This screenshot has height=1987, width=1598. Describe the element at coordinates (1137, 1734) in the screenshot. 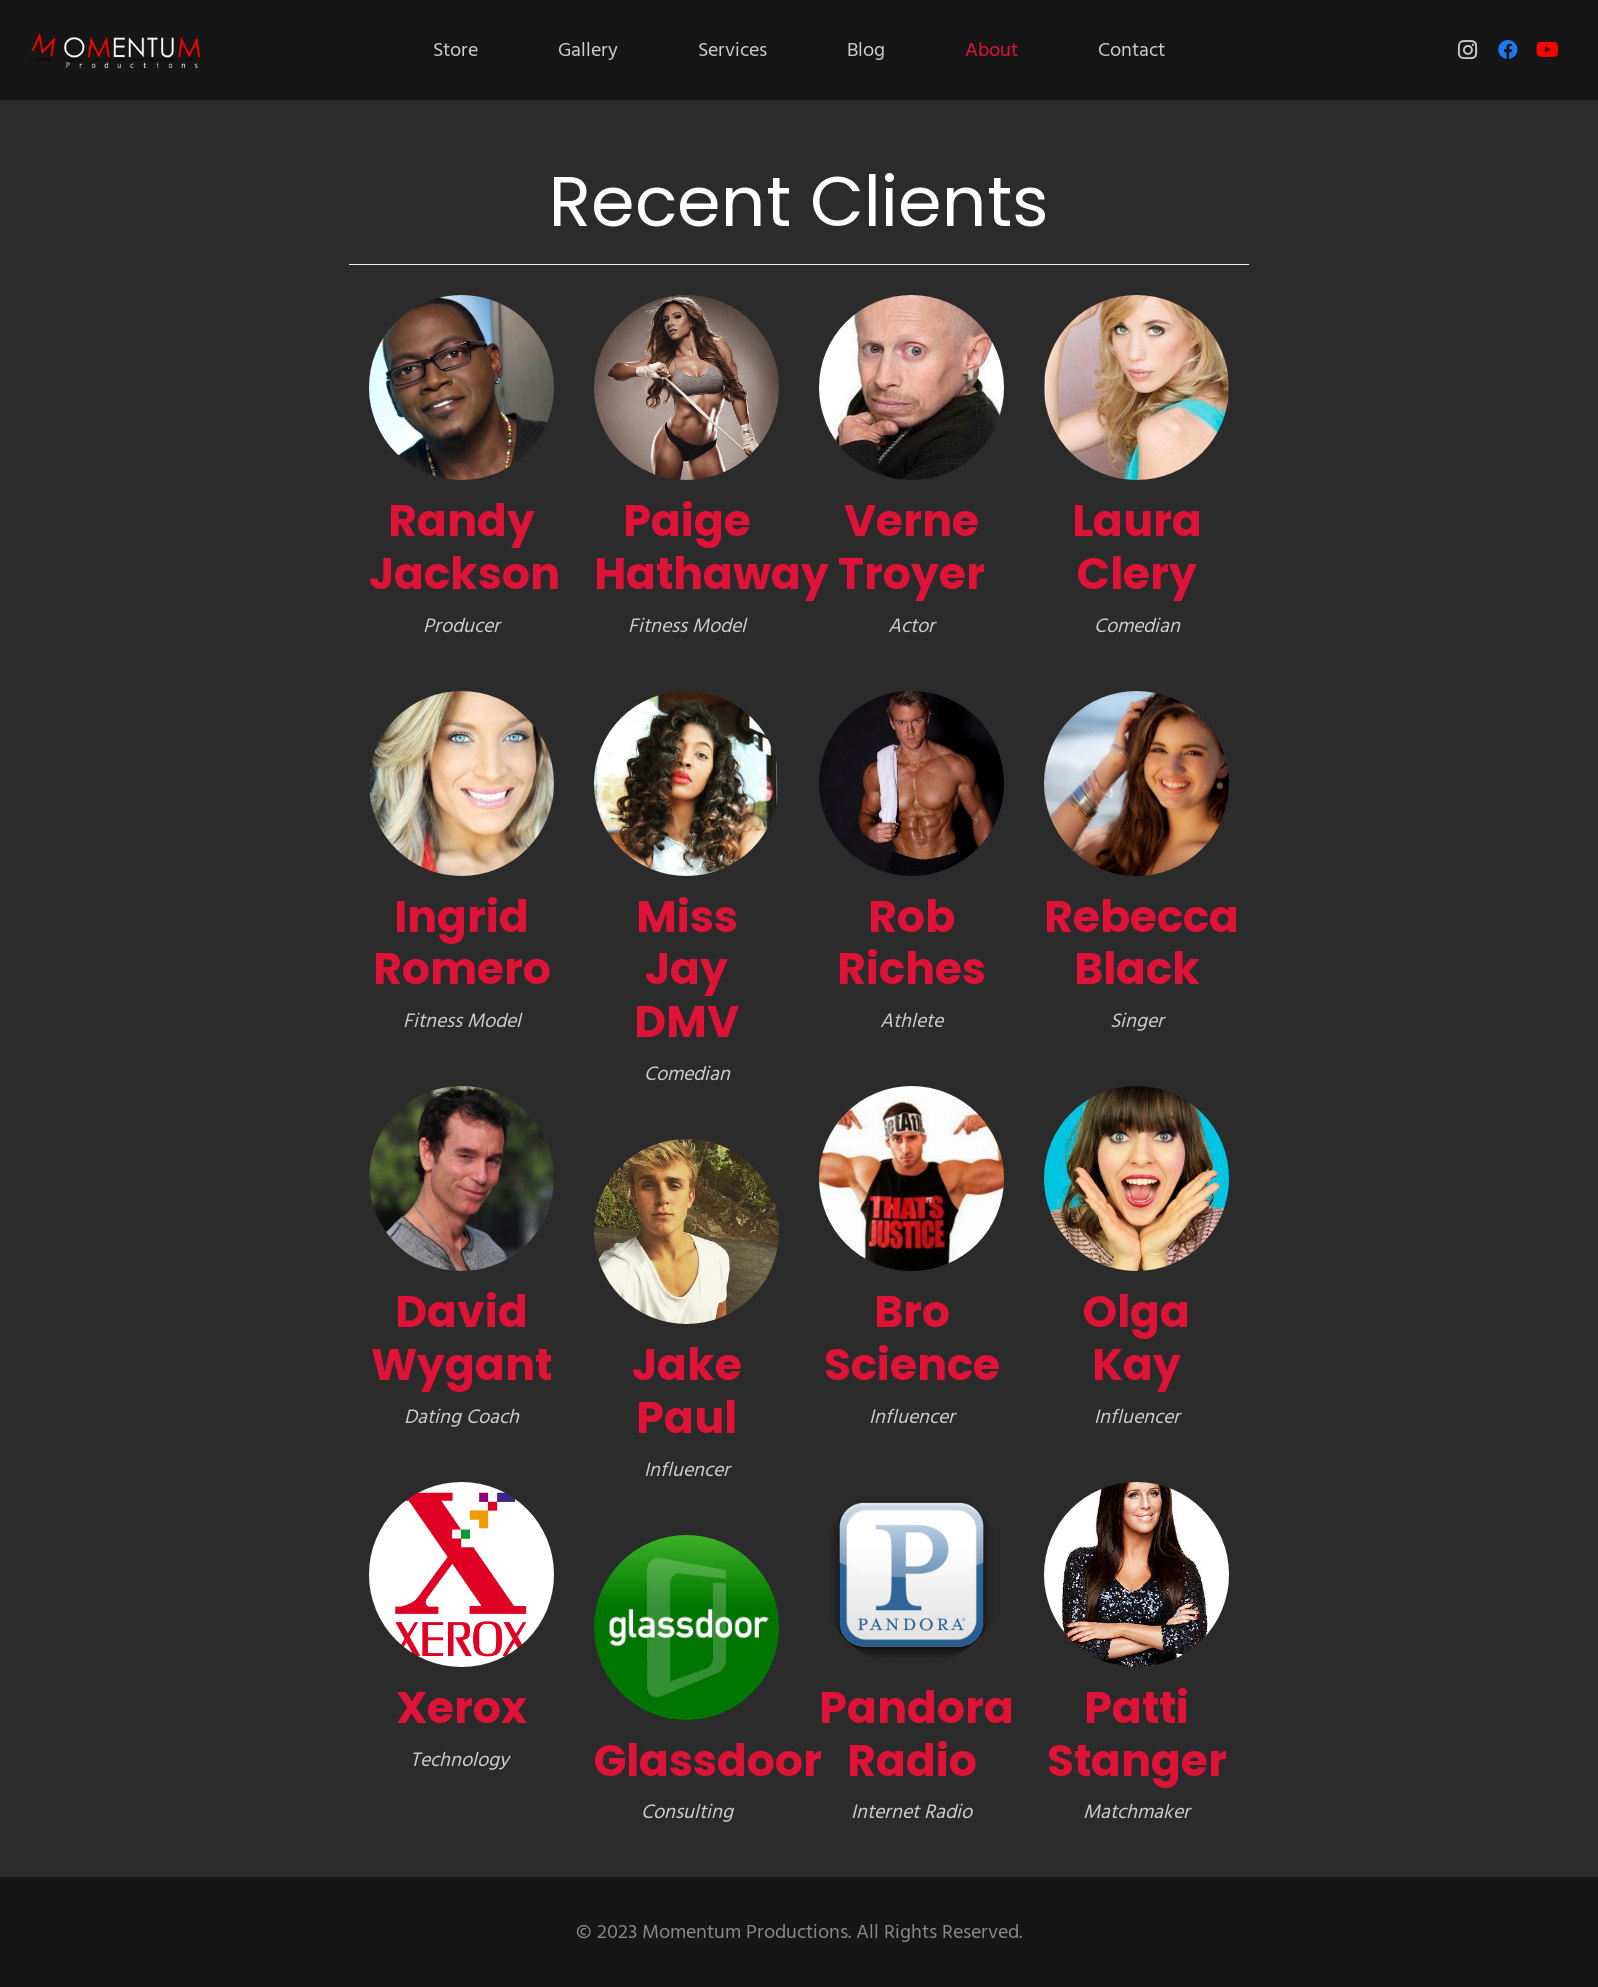

I see `Patti Stanger` at that location.